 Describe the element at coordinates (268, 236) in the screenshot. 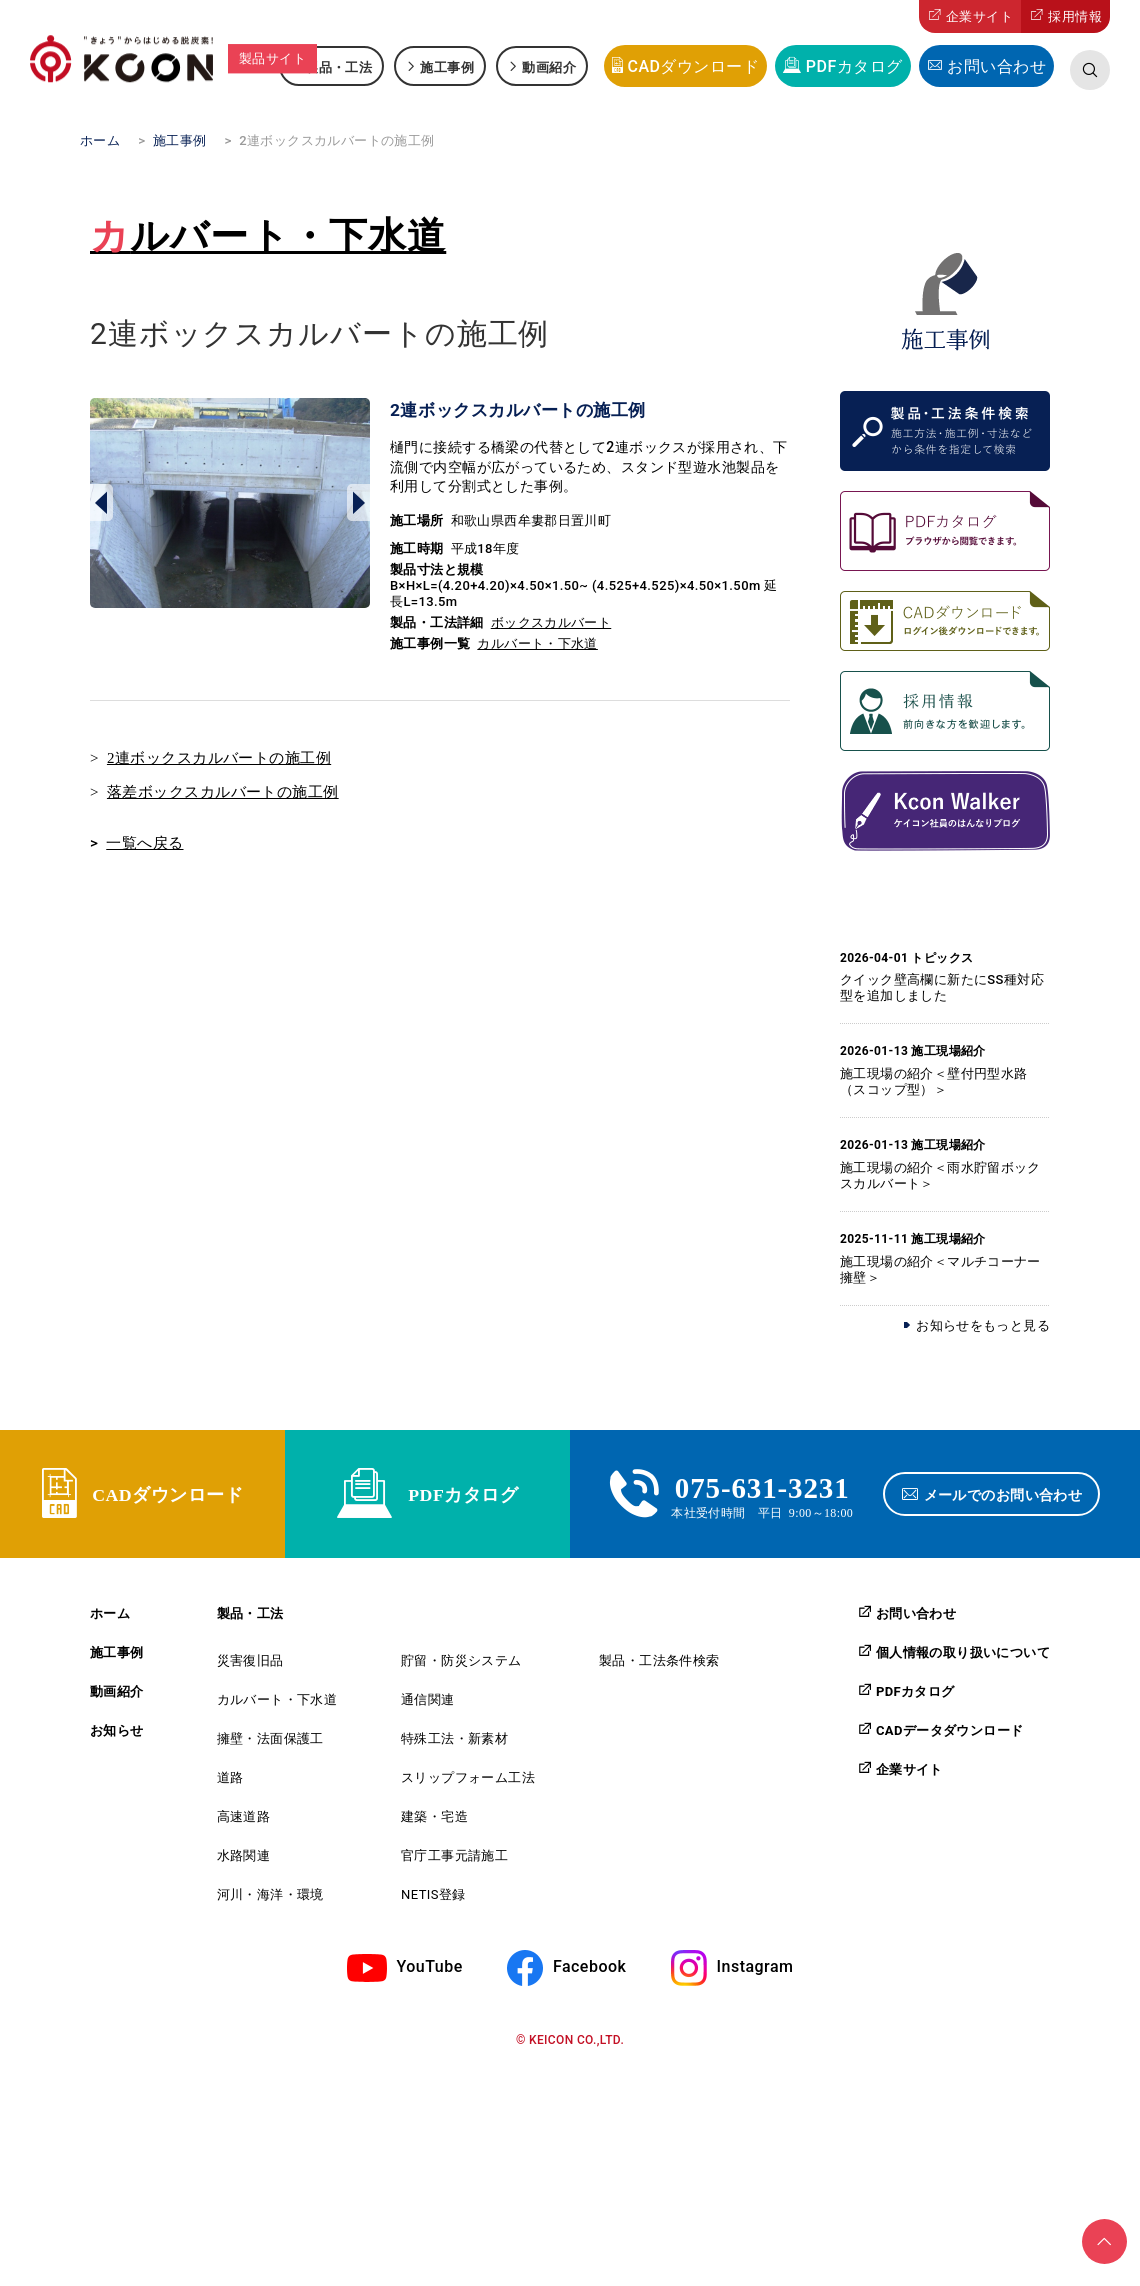

I see `カルバート・下水道` at that location.